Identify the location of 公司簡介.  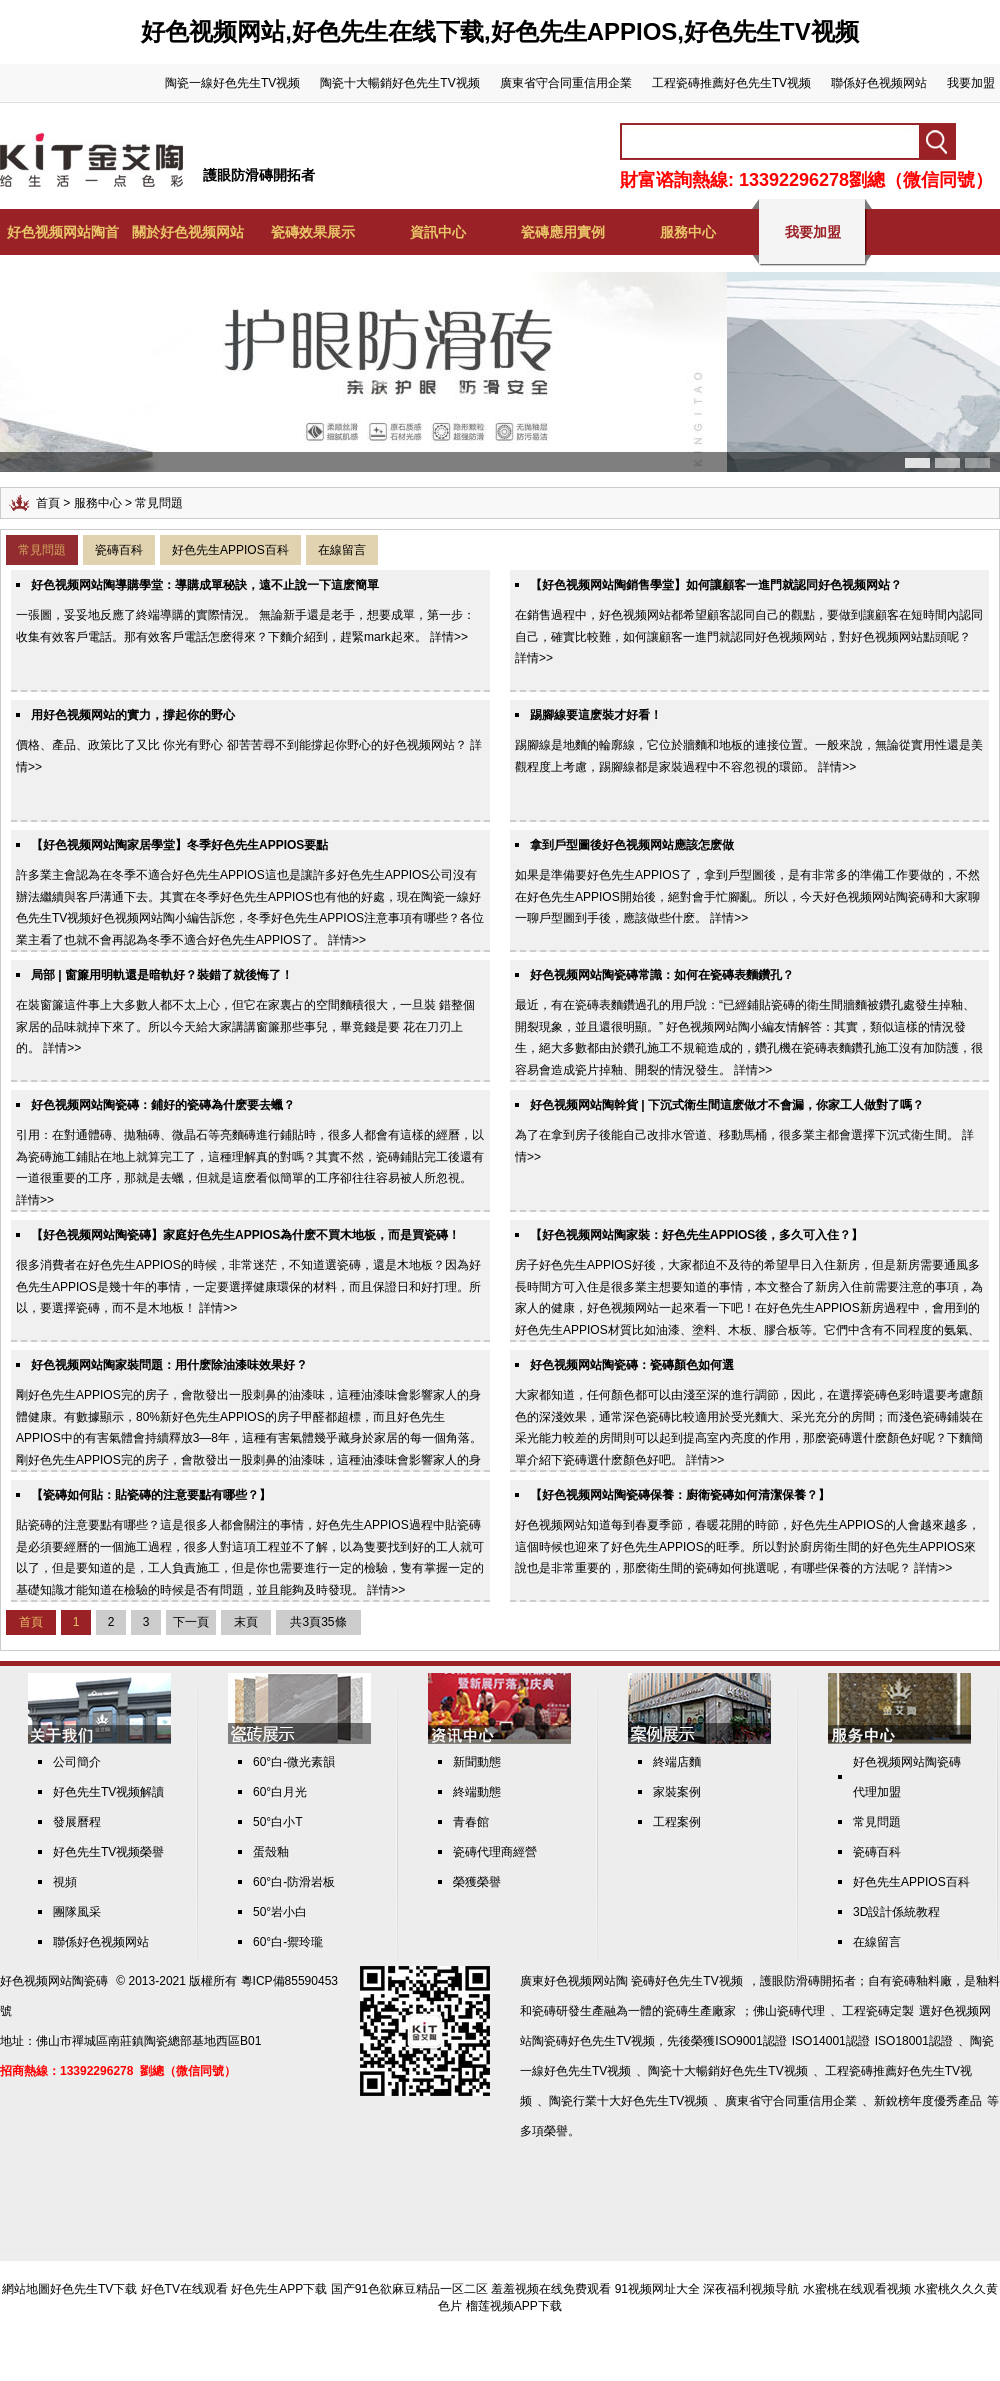
(77, 1762).